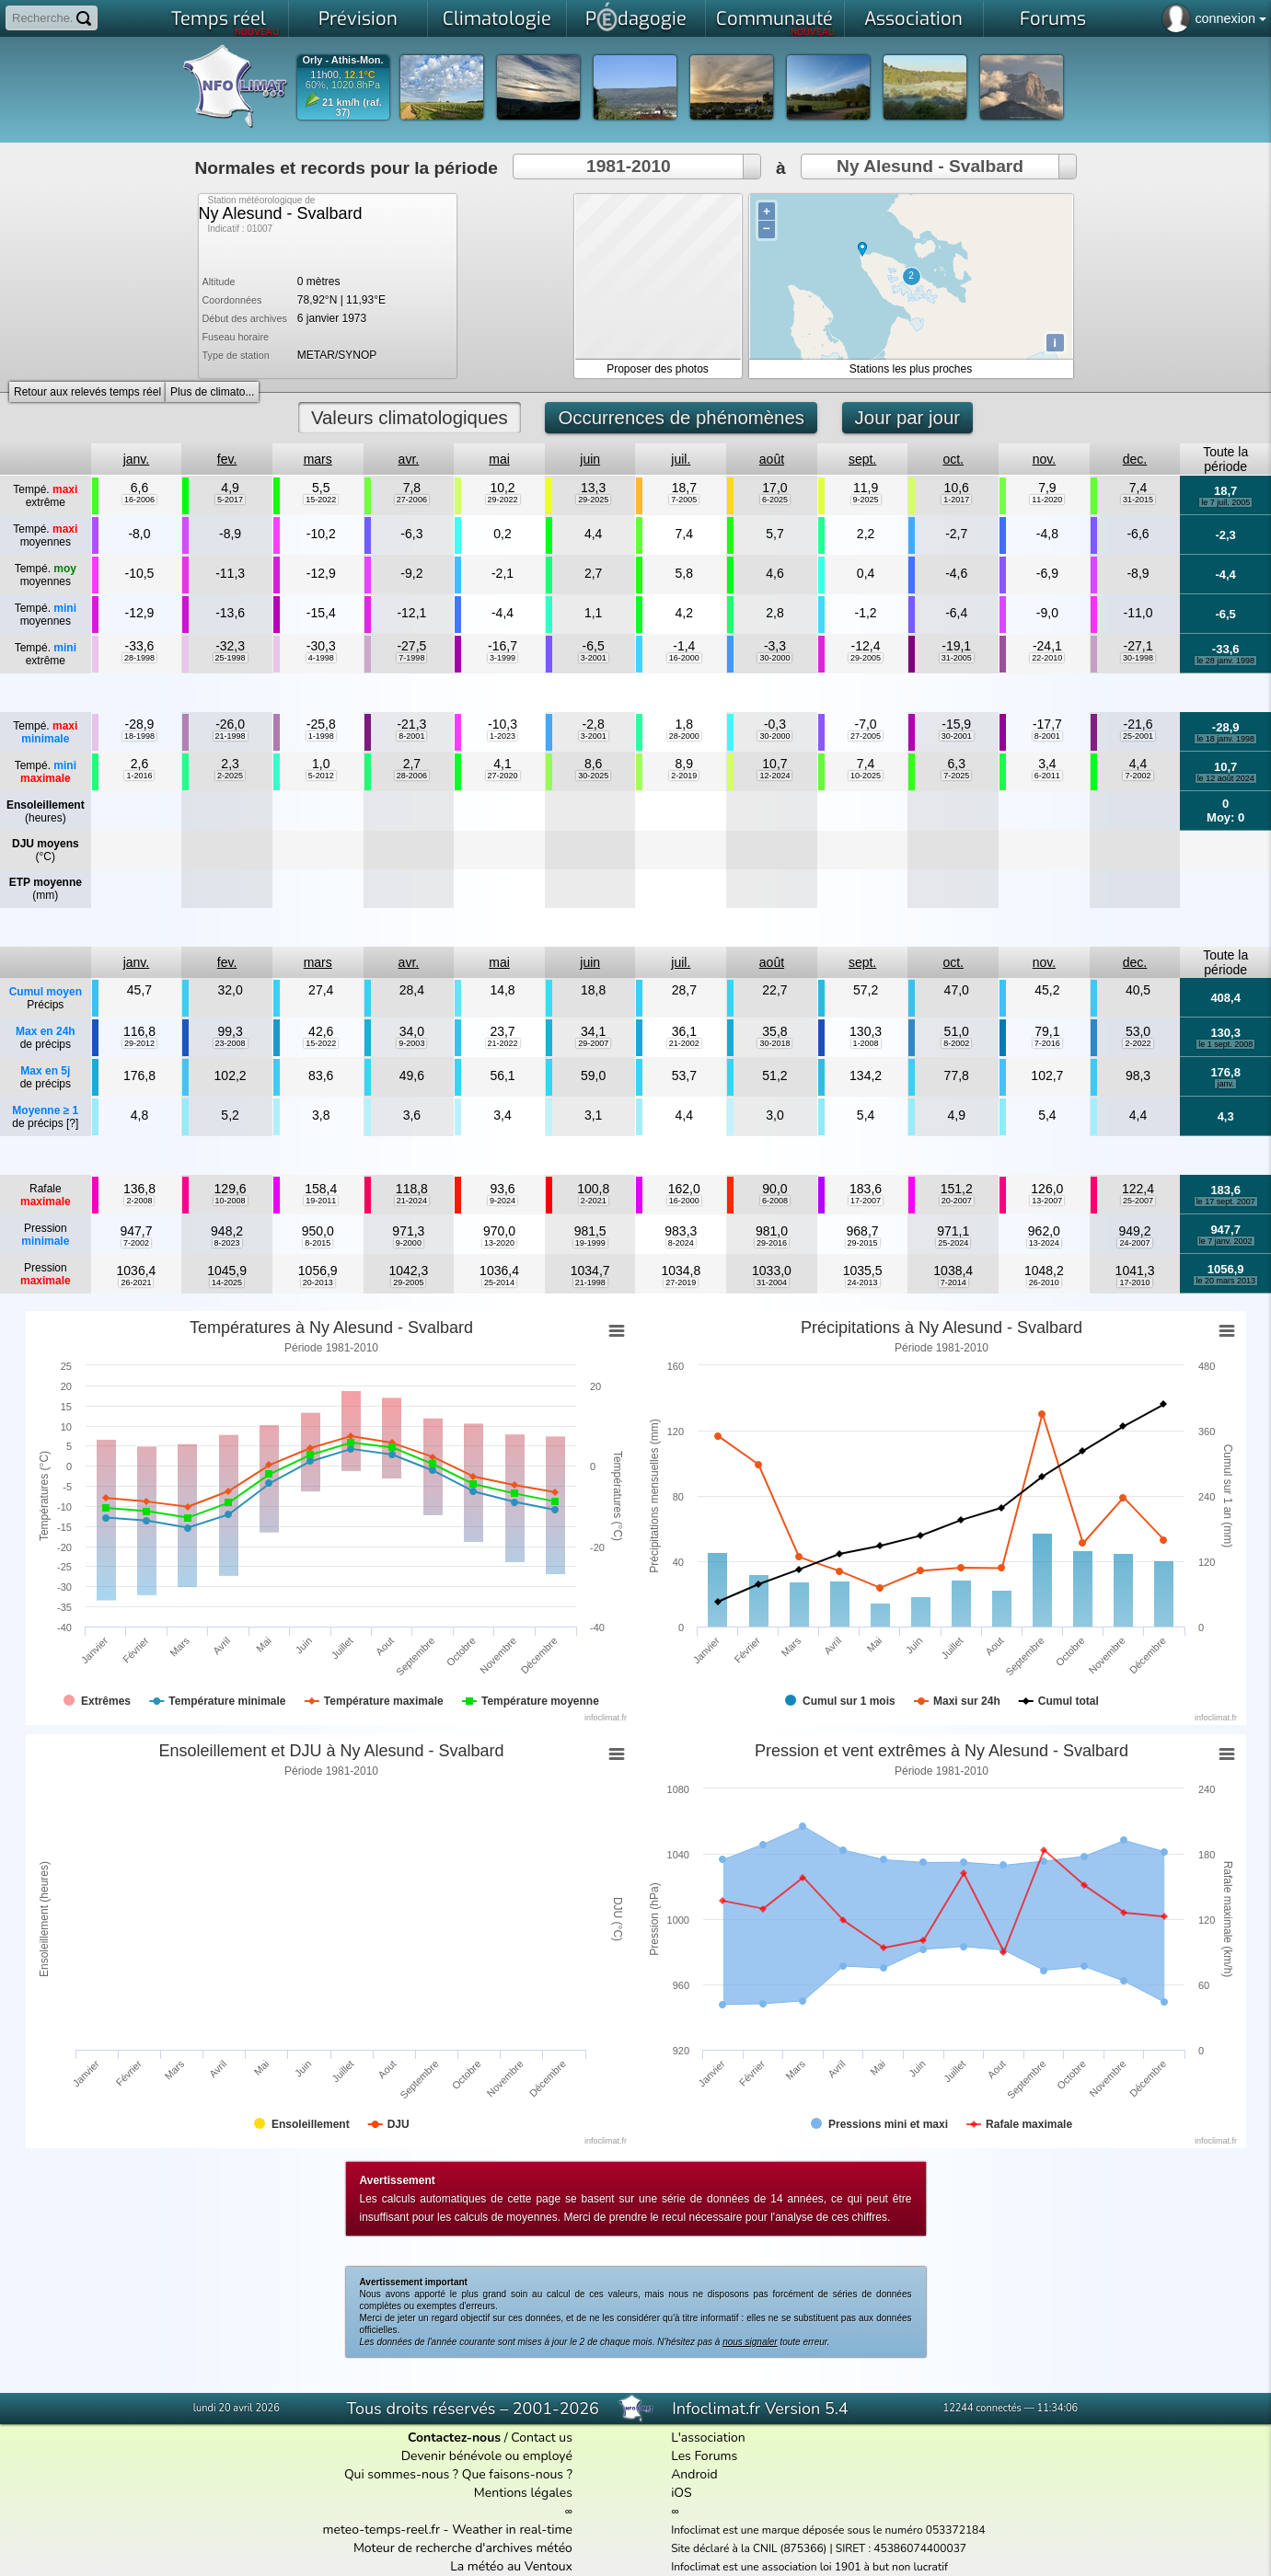  Describe the element at coordinates (458, 2474) in the screenshot. I see `Qui sommes-nous ? Que faisons-nous ?` at that location.